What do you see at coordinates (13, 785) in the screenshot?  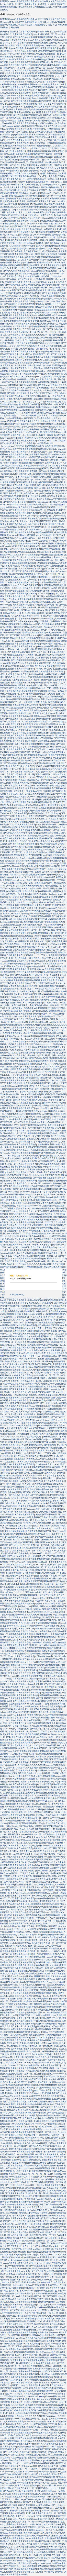 I see `乱妇日本无乱码特黄大片` at bounding box center [13, 785].